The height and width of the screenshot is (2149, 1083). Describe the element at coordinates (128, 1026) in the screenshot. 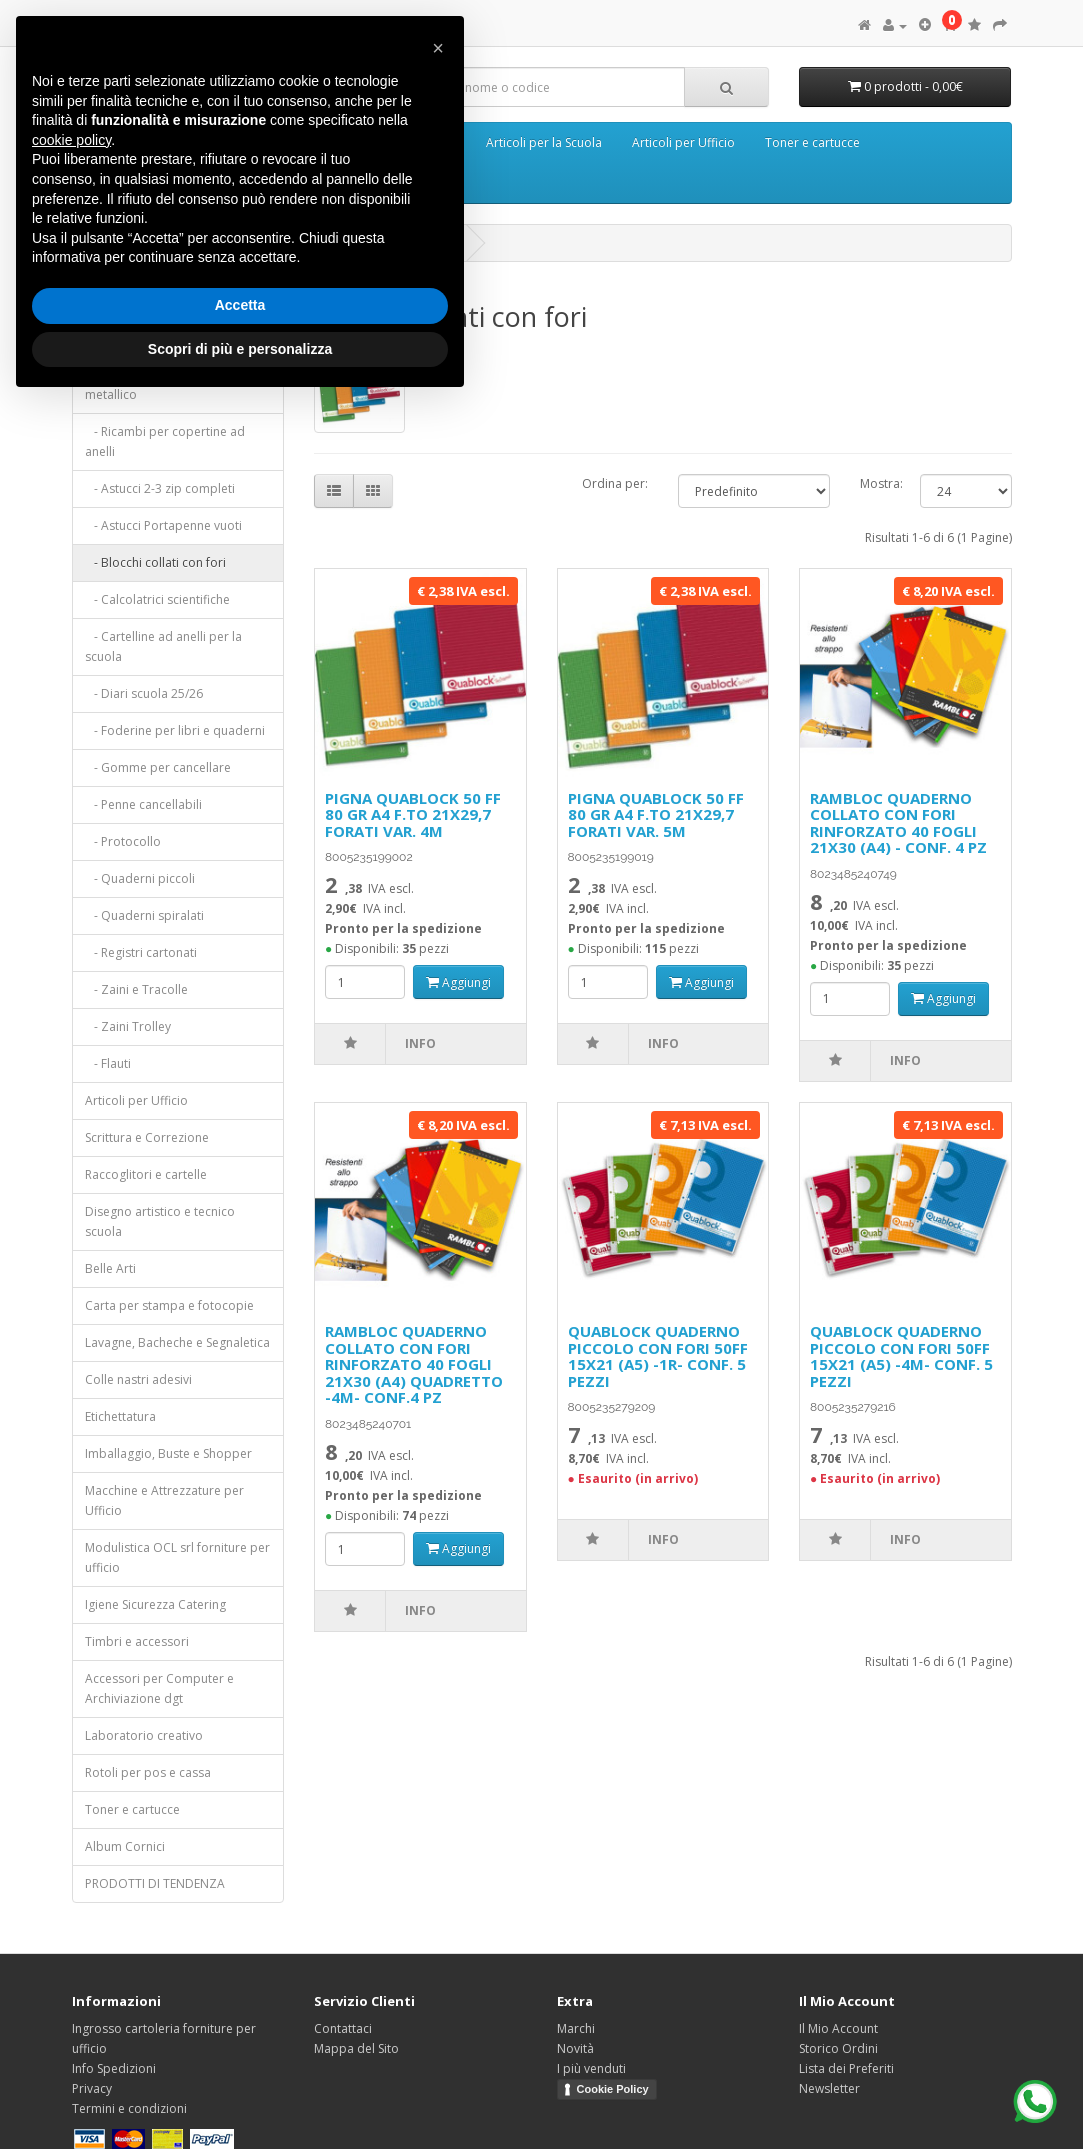

I see `- Zaini Trolley` at that location.